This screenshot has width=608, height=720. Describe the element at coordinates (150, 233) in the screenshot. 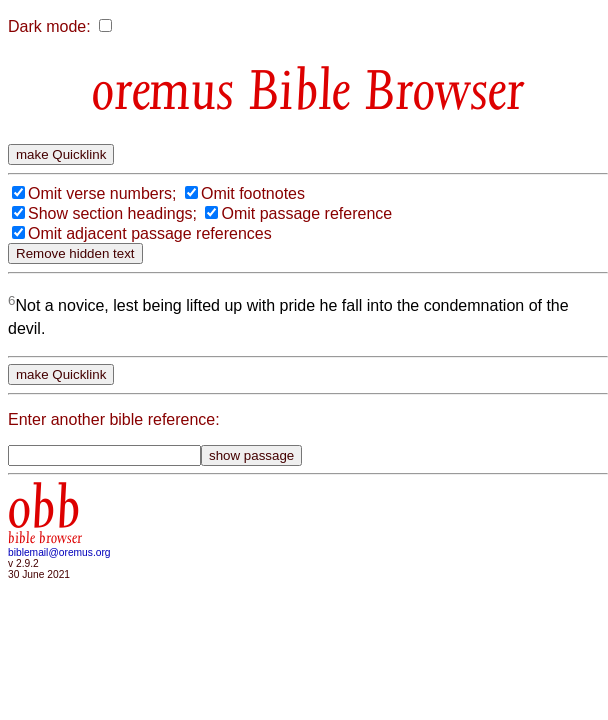

I see `Omit adjacent passage references` at that location.